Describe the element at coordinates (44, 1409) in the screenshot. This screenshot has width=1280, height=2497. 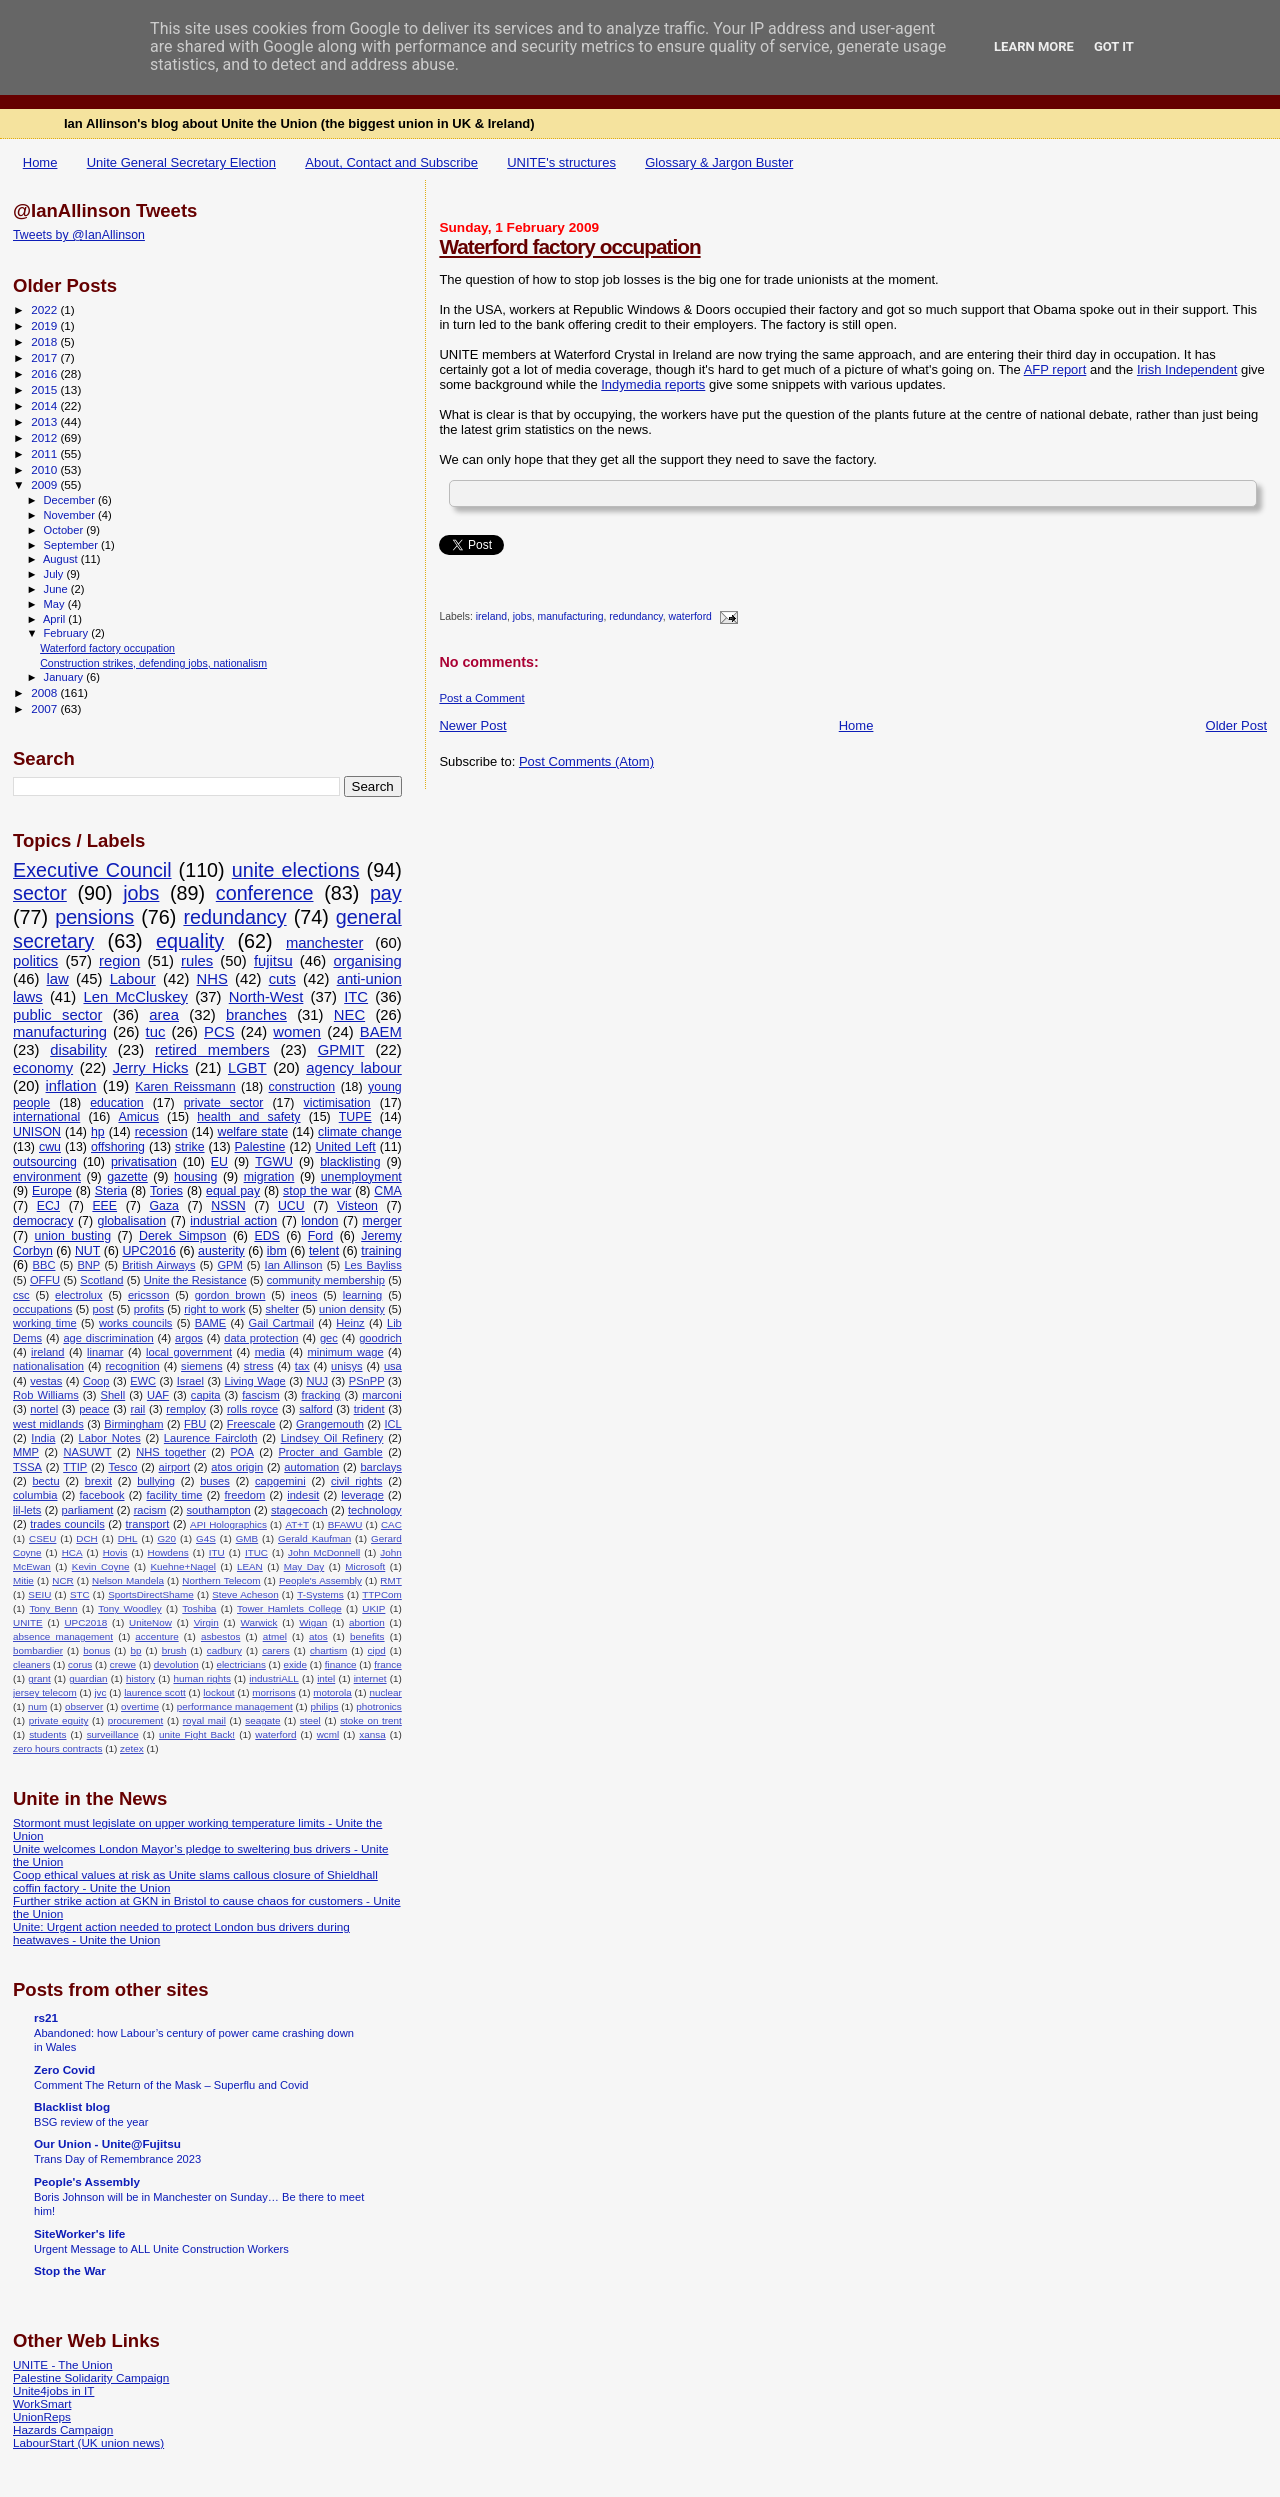
I see `nortel` at that location.